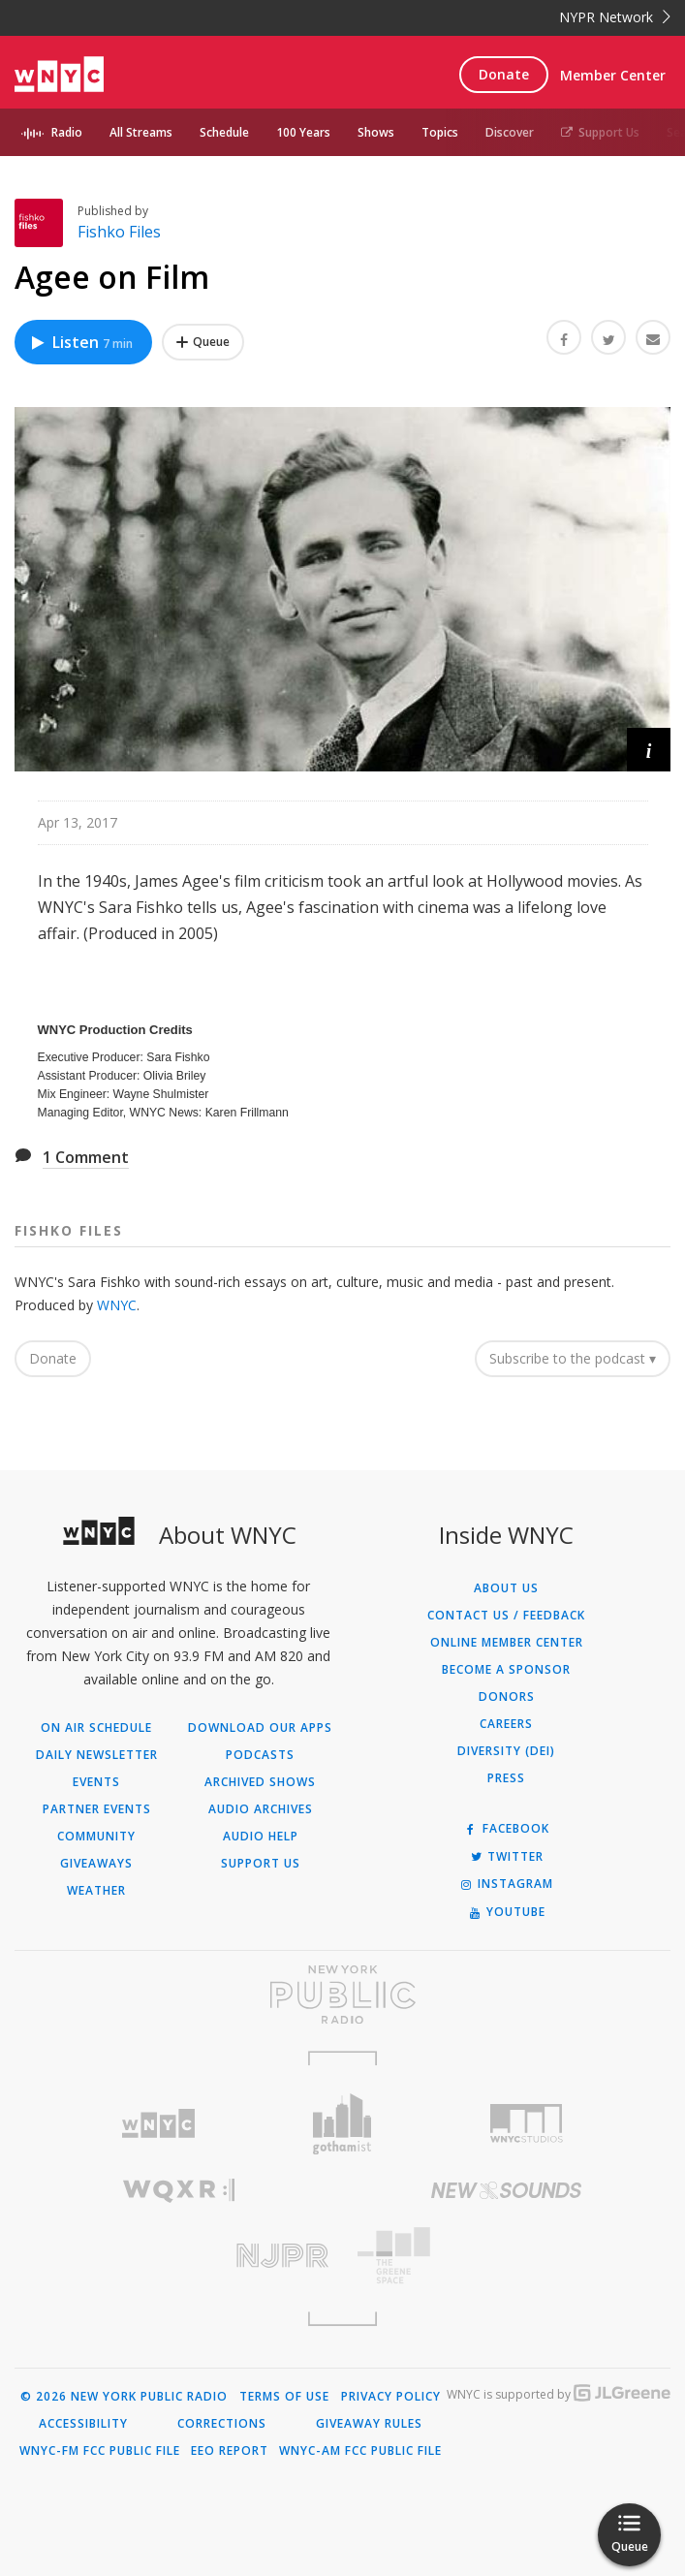  Describe the element at coordinates (507, 2255) in the screenshot. I see `[Visit The Greene Space (Opens in new window)]` at that location.